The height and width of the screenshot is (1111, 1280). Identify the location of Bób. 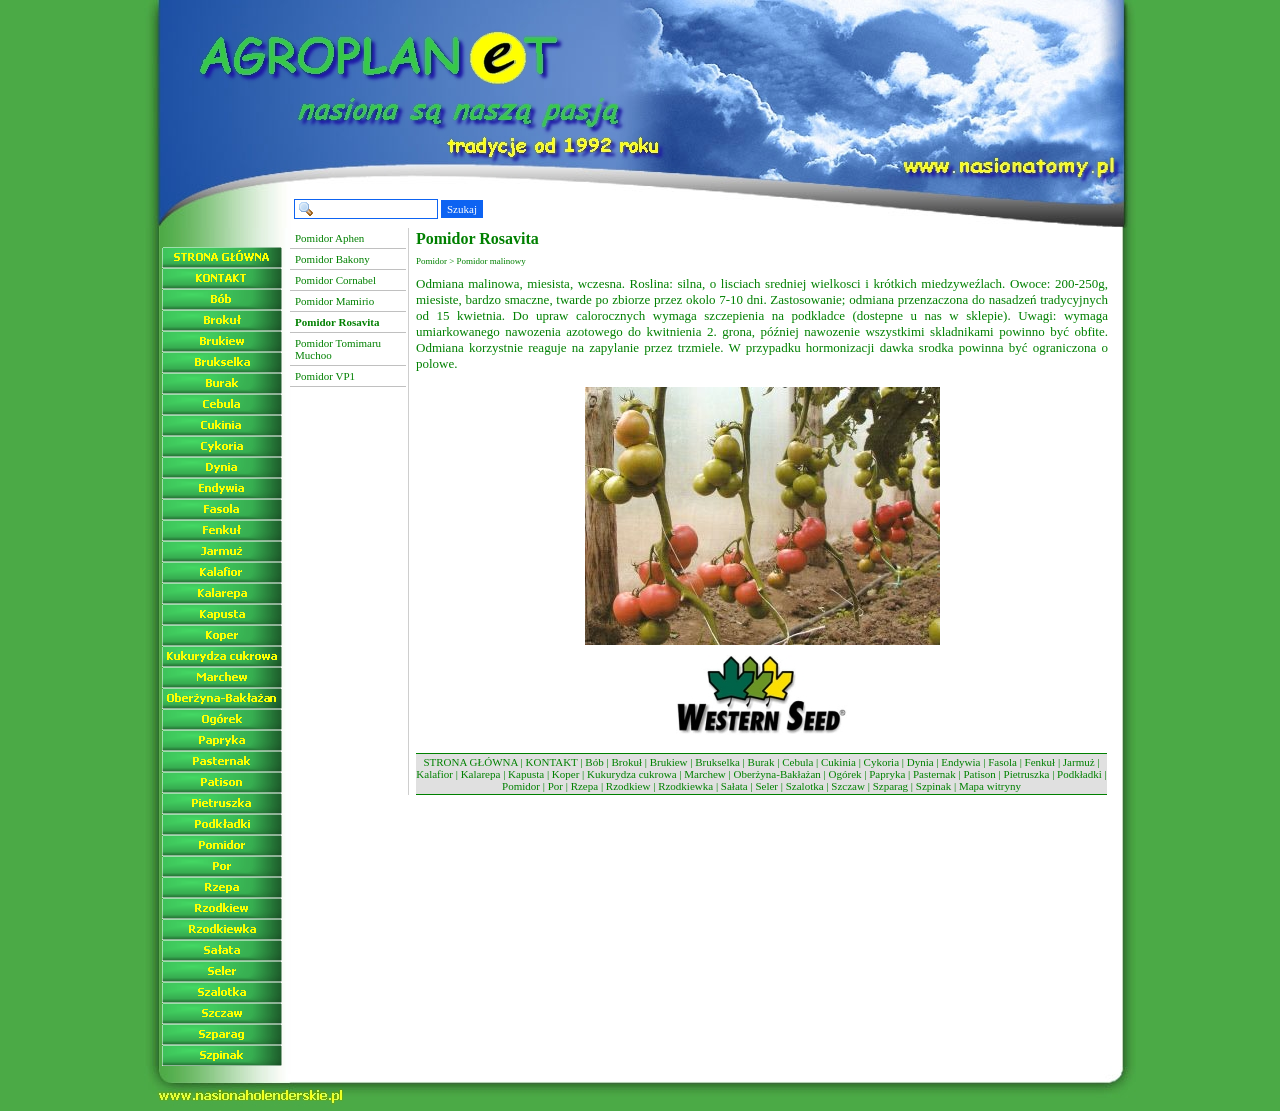
(594, 762).